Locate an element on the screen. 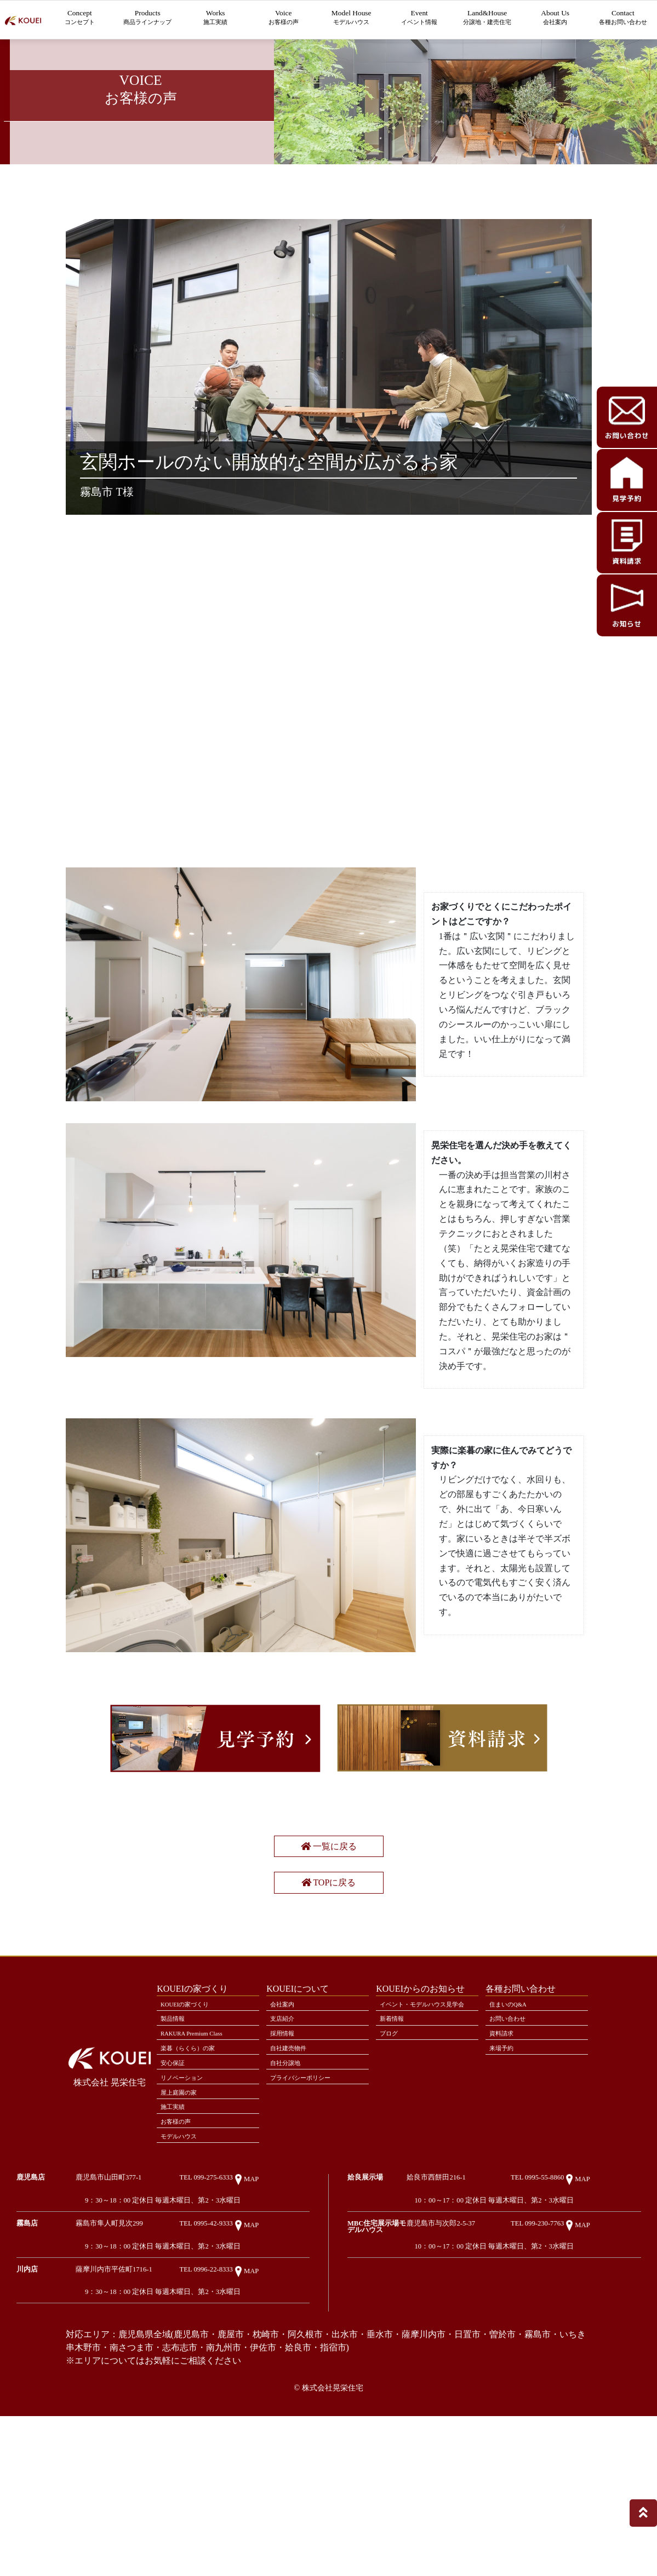  霧島市隼人町見次299 is located at coordinates (153, 2372).